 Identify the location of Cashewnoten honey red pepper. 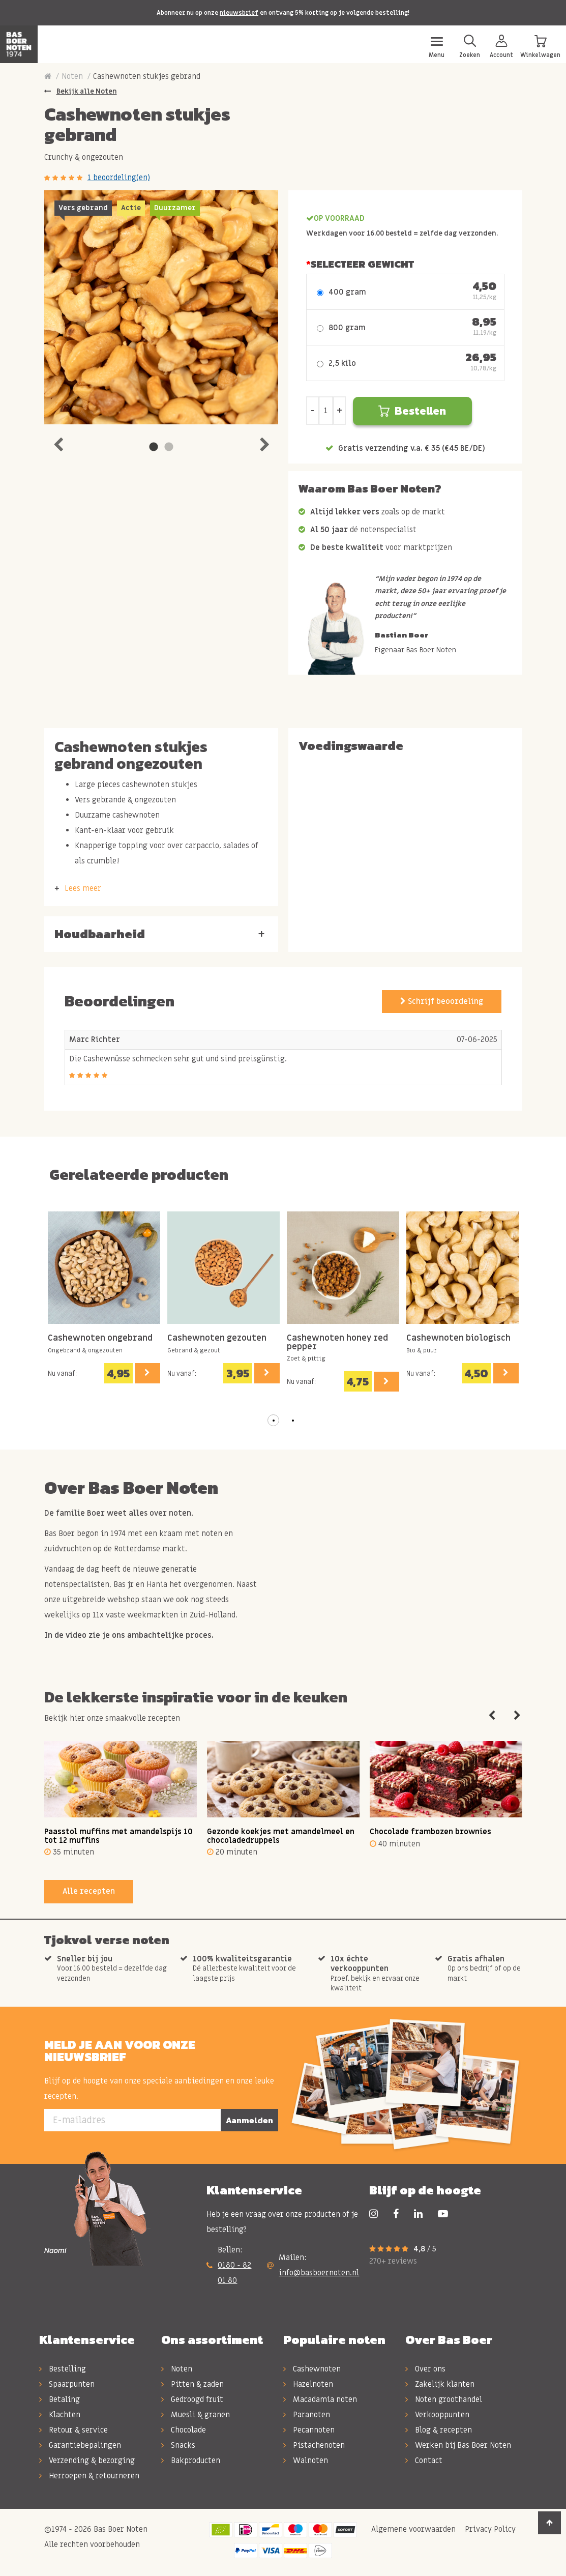
(337, 1342).